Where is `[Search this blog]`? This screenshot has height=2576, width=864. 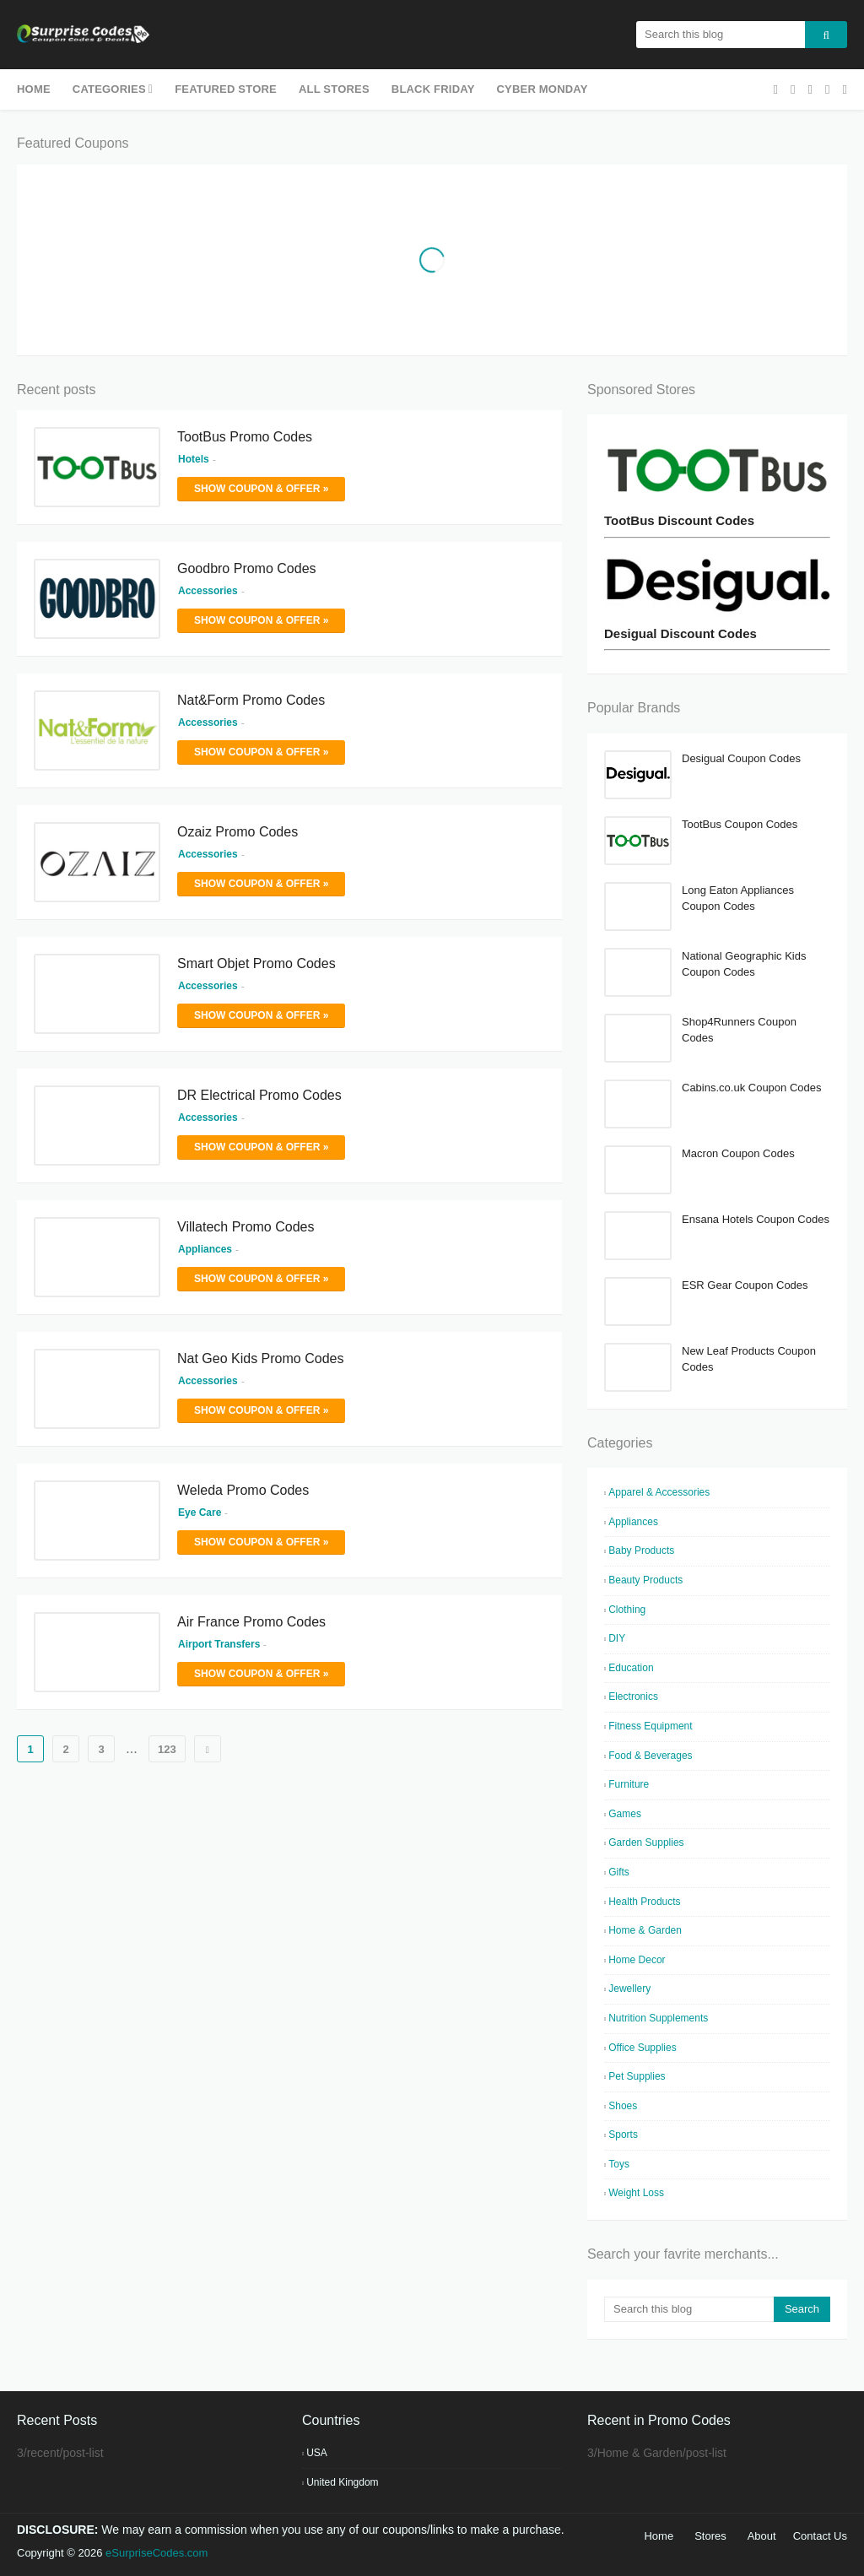 [Search this blog] is located at coordinates (689, 2309).